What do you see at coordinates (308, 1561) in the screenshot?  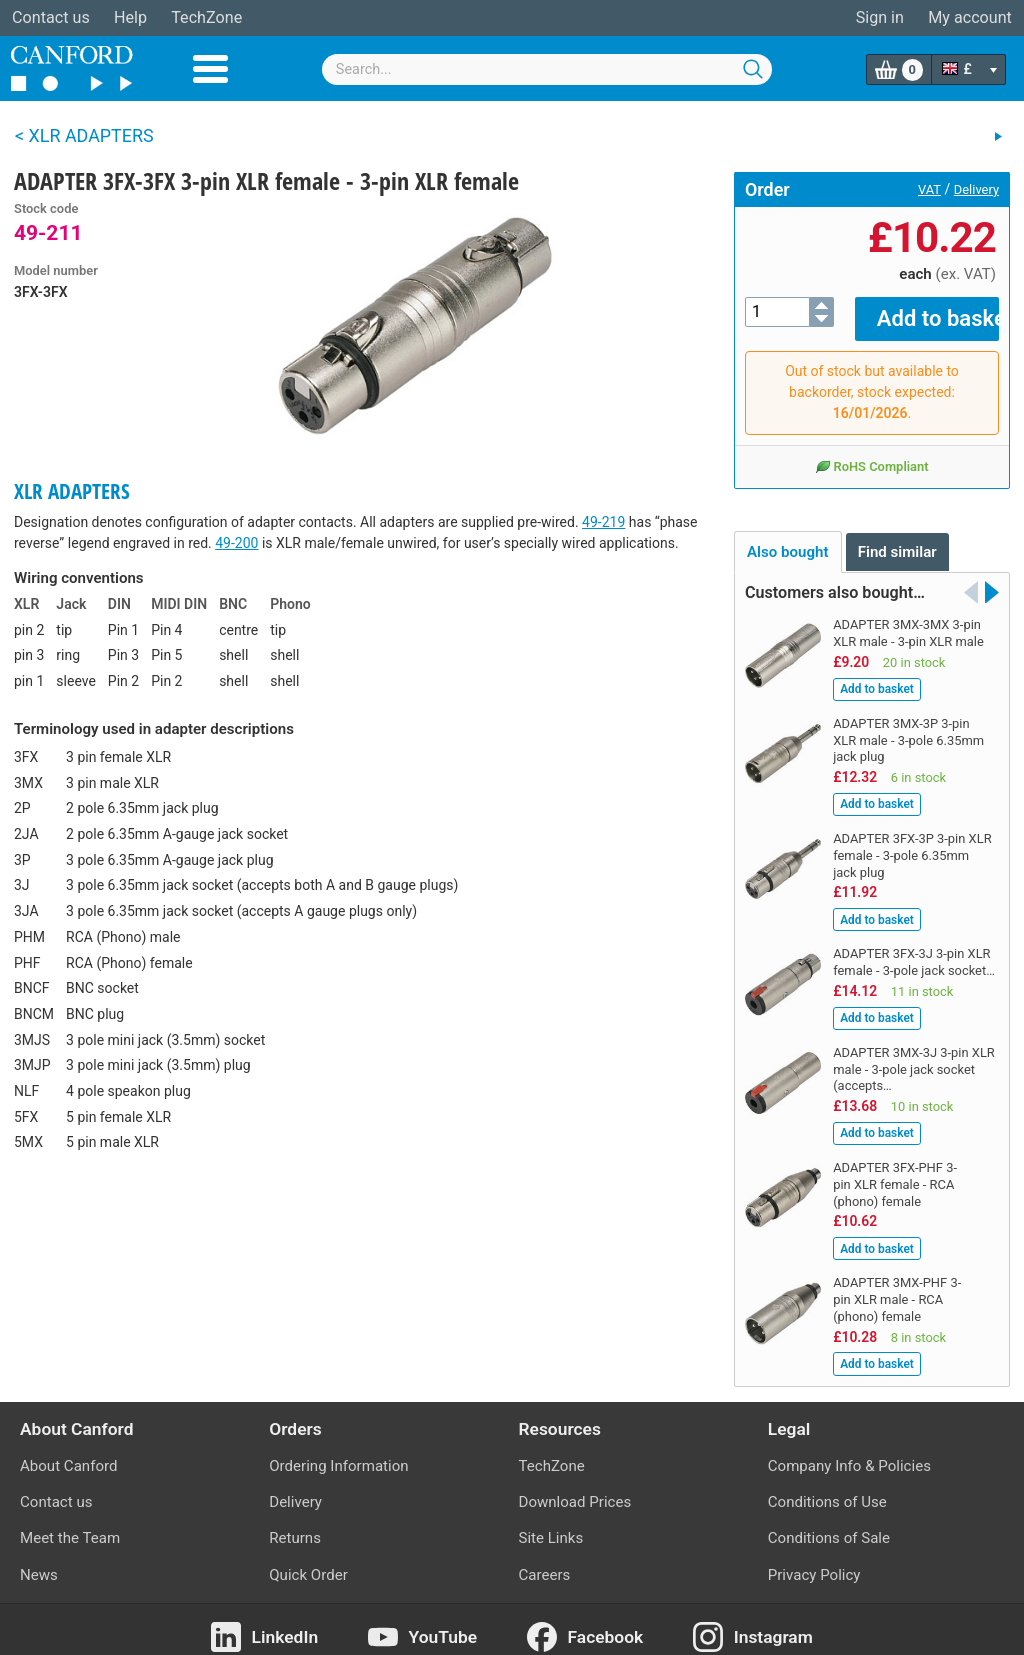 I see `Quick Order` at bounding box center [308, 1561].